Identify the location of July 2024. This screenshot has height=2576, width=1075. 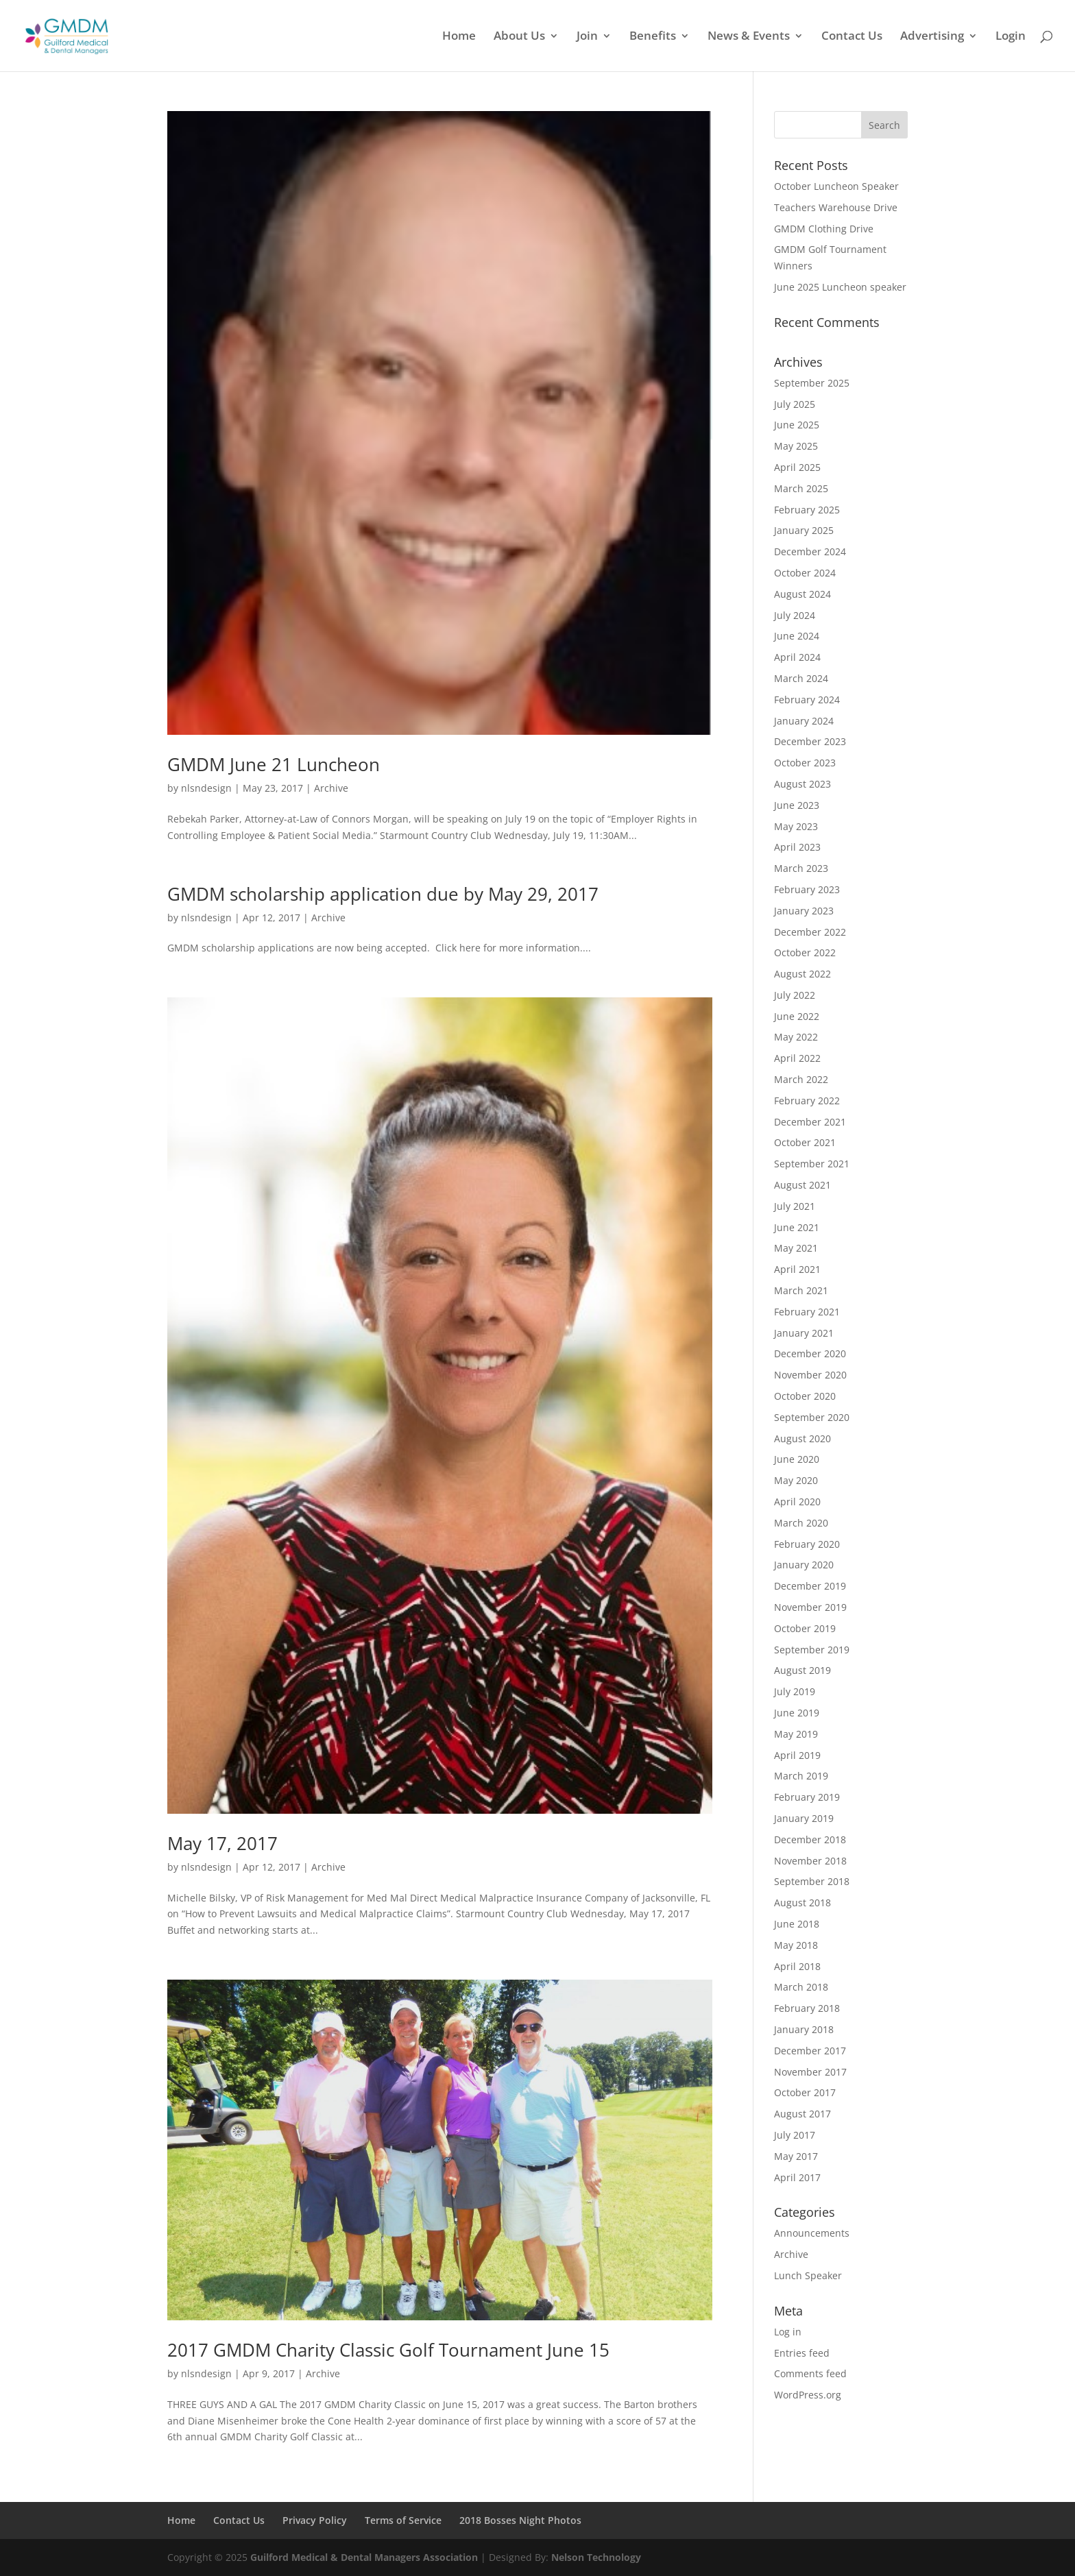
(794, 615).